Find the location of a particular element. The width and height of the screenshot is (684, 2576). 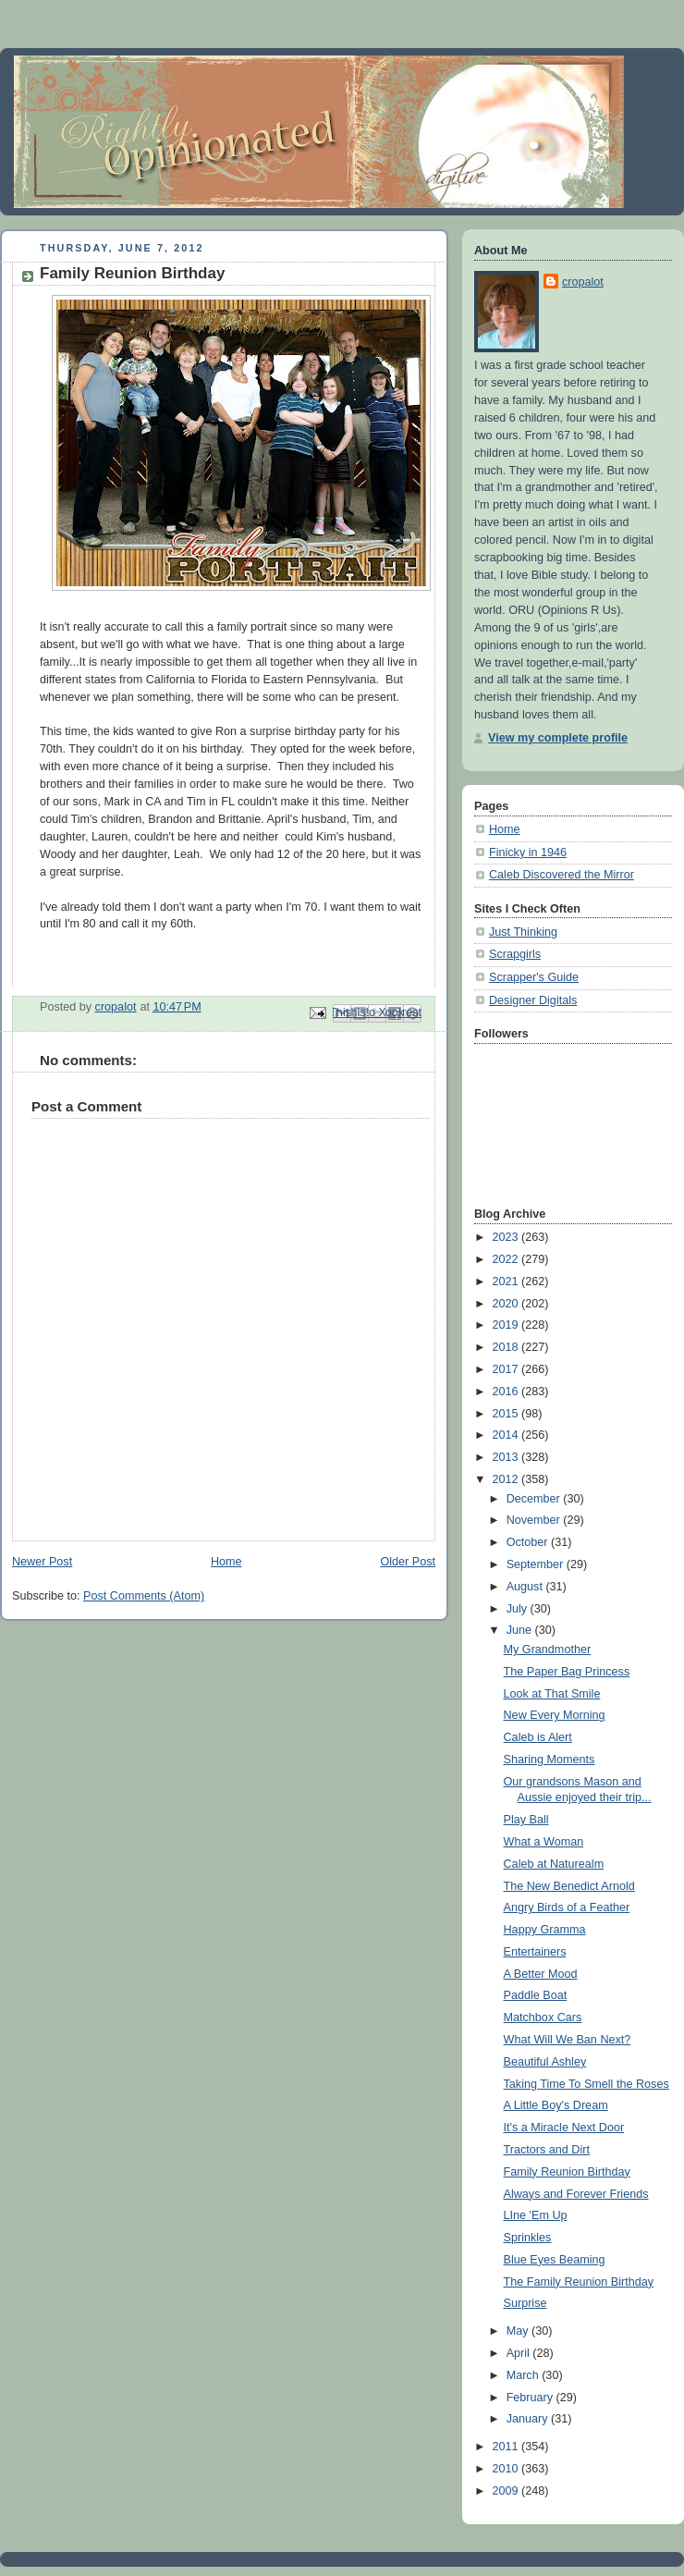

Post Comments (Atom) is located at coordinates (143, 1595).